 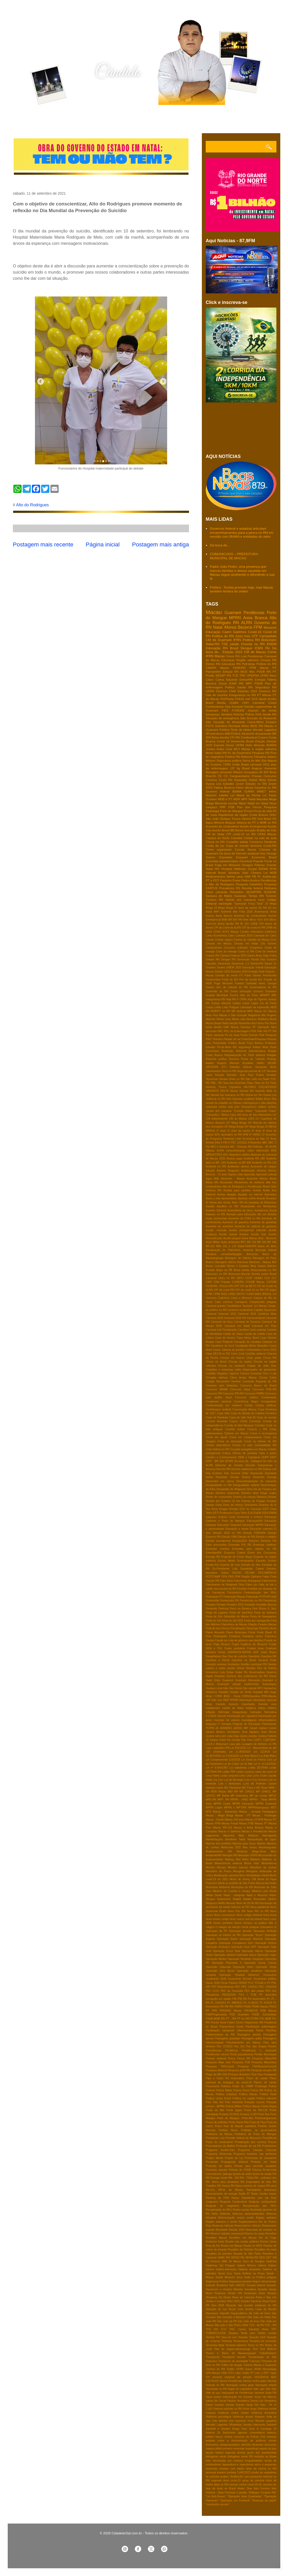 I want to click on Leite Potiguar, so click(x=230, y=1007).